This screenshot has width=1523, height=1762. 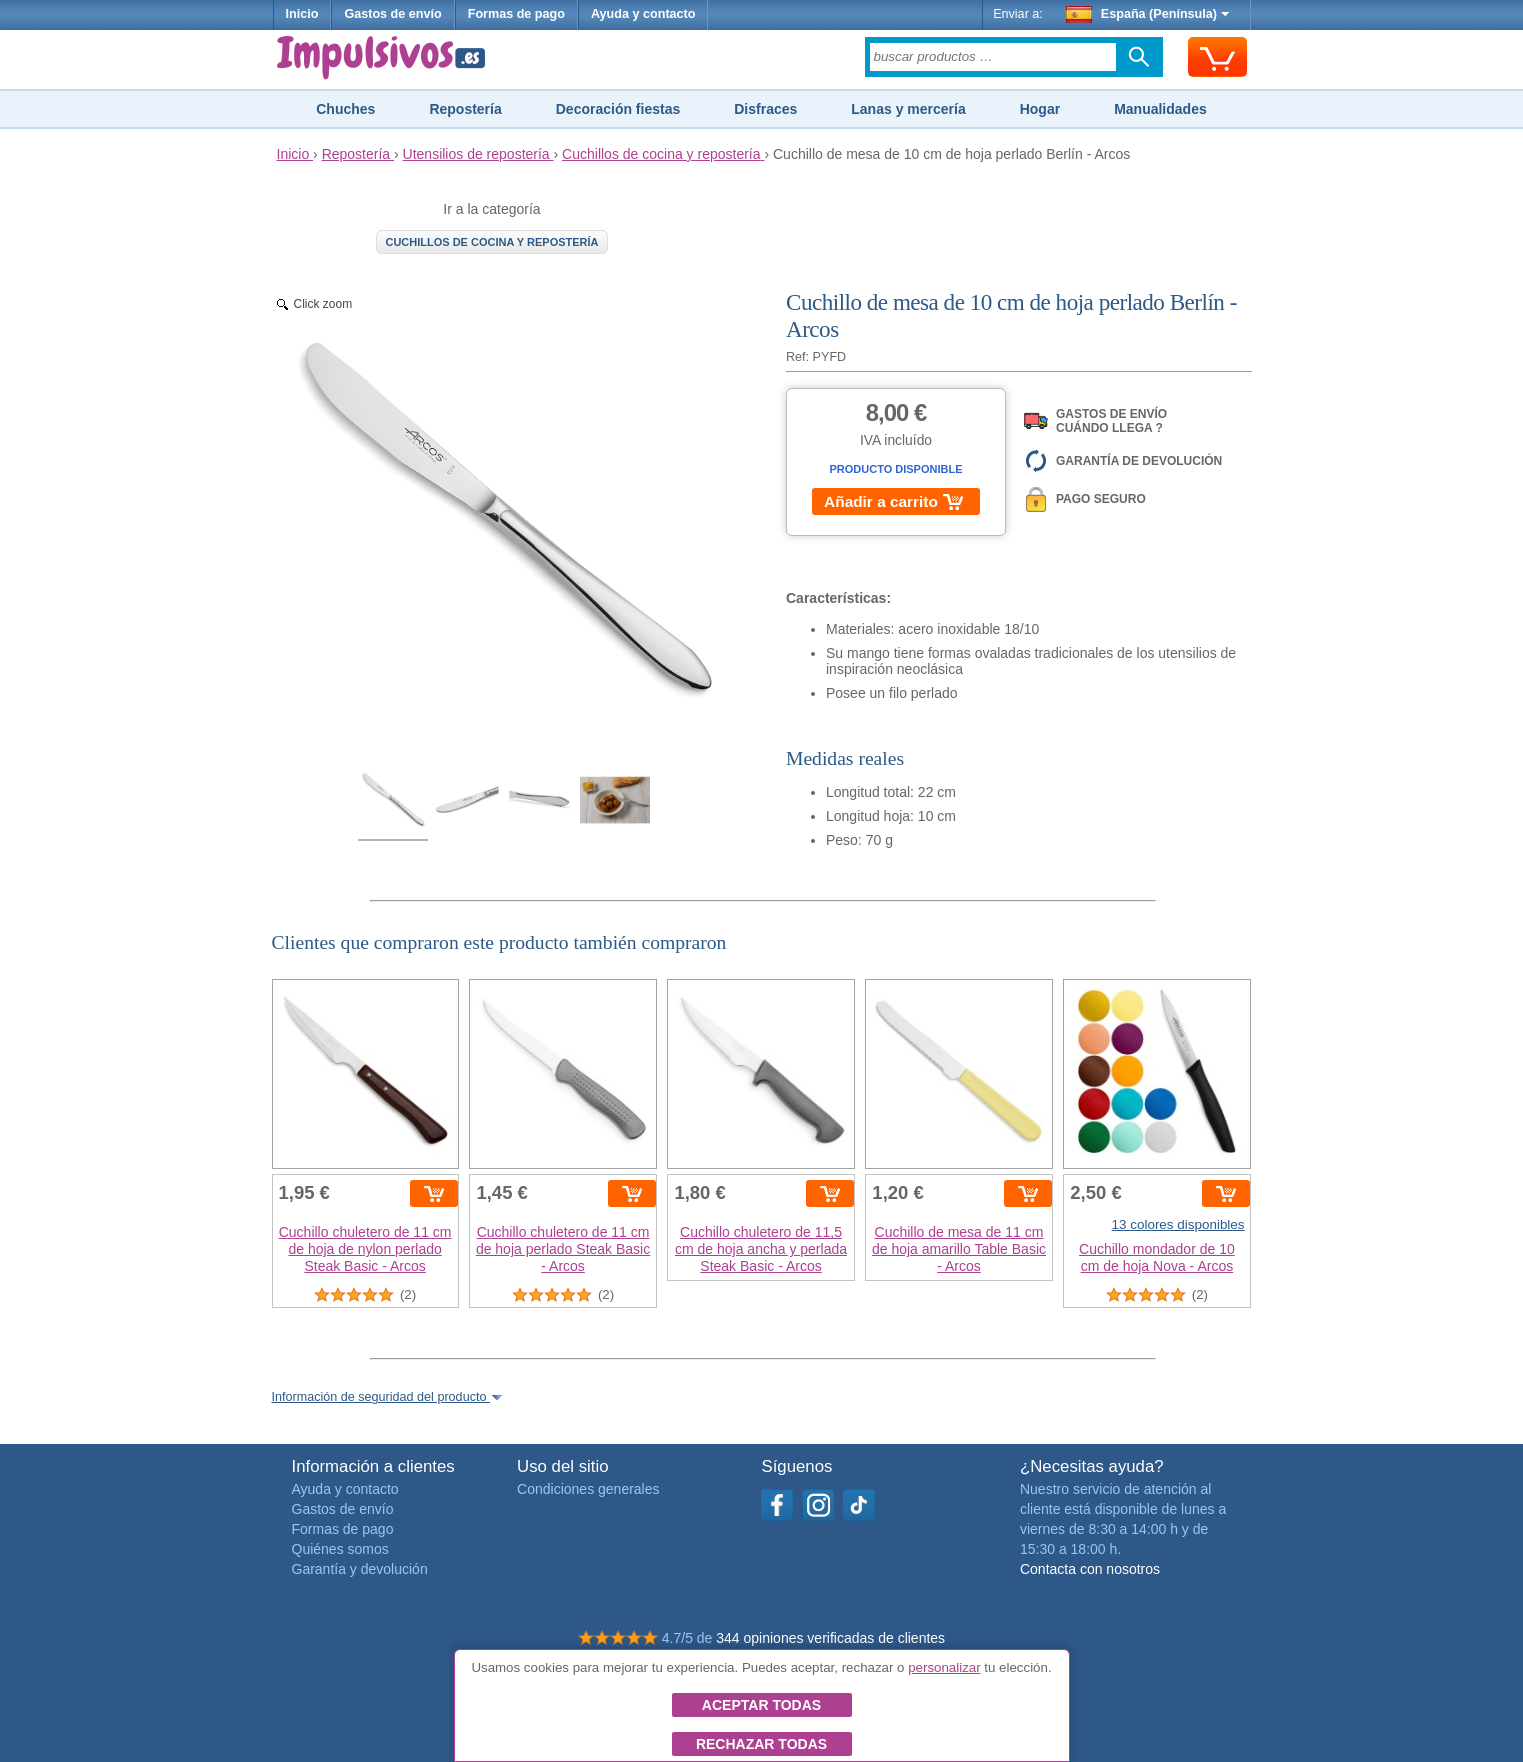 I want to click on Formas de pago, so click(x=516, y=14).